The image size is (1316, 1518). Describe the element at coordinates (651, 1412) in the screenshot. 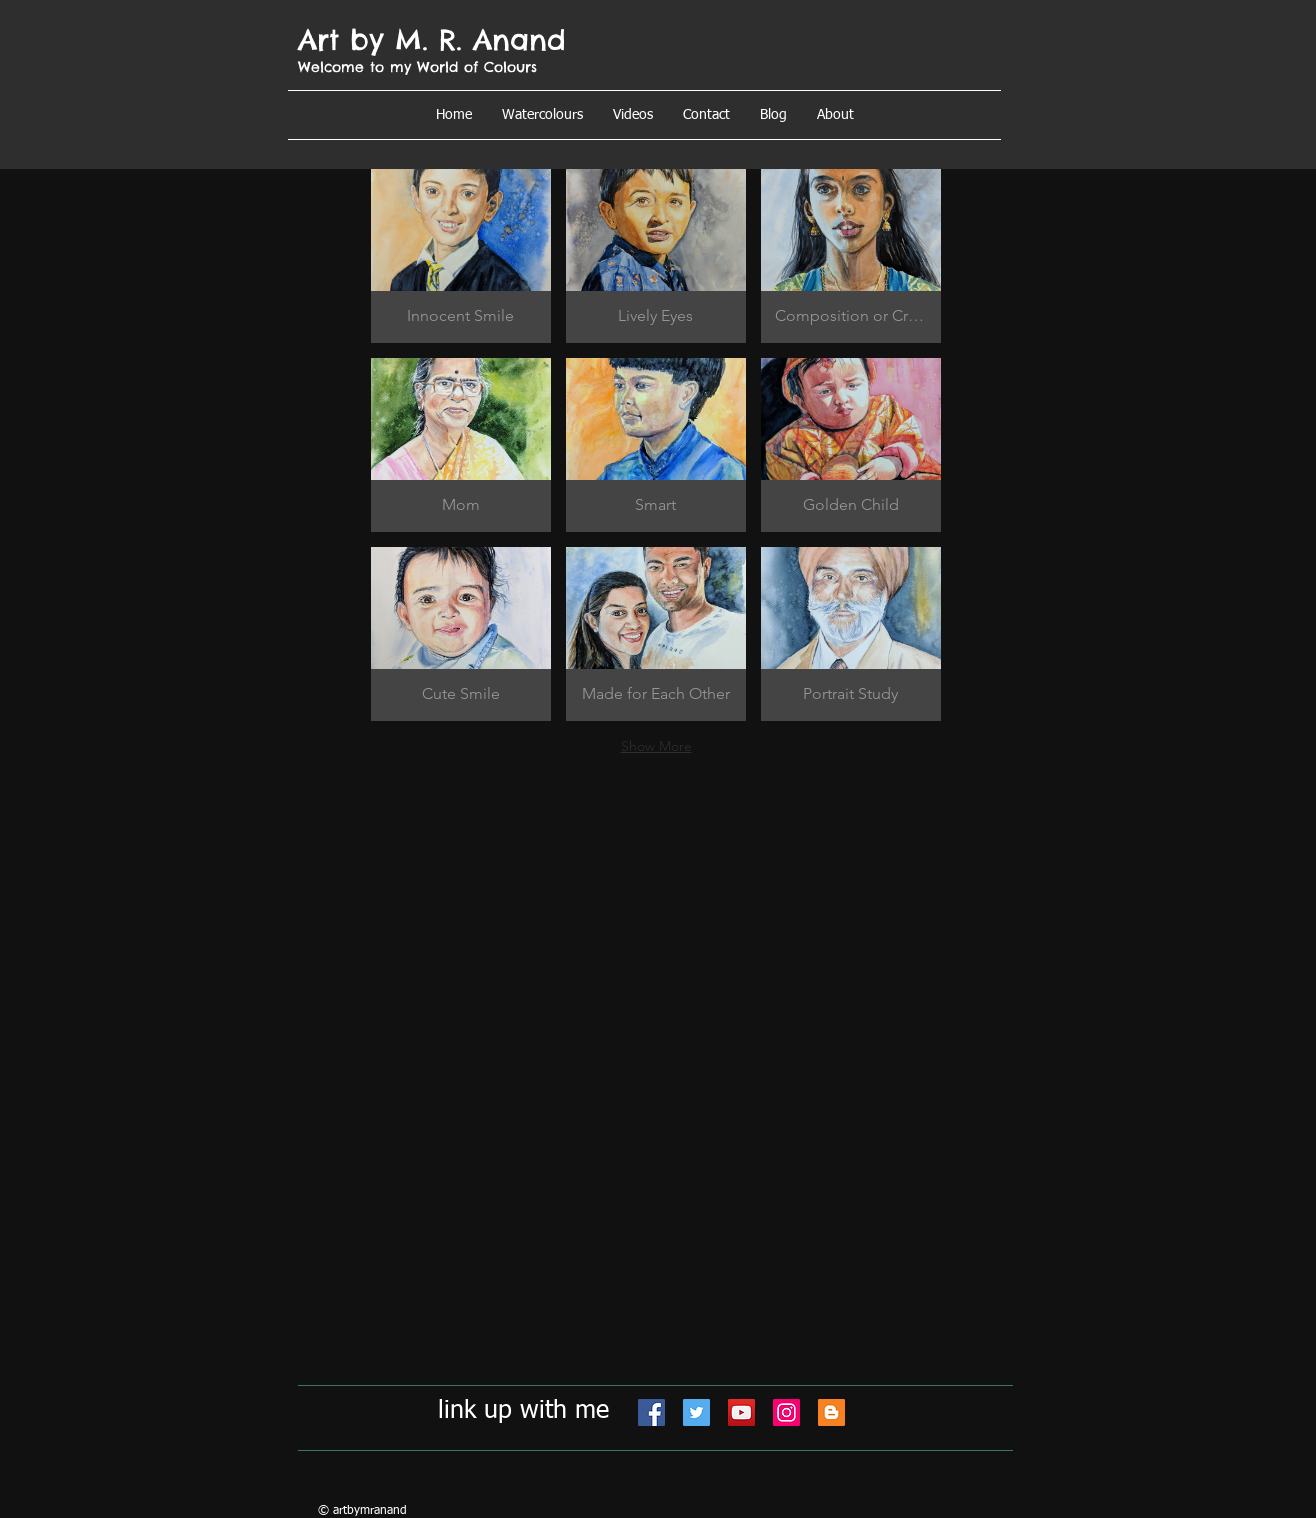

I see `[Facebook]` at that location.